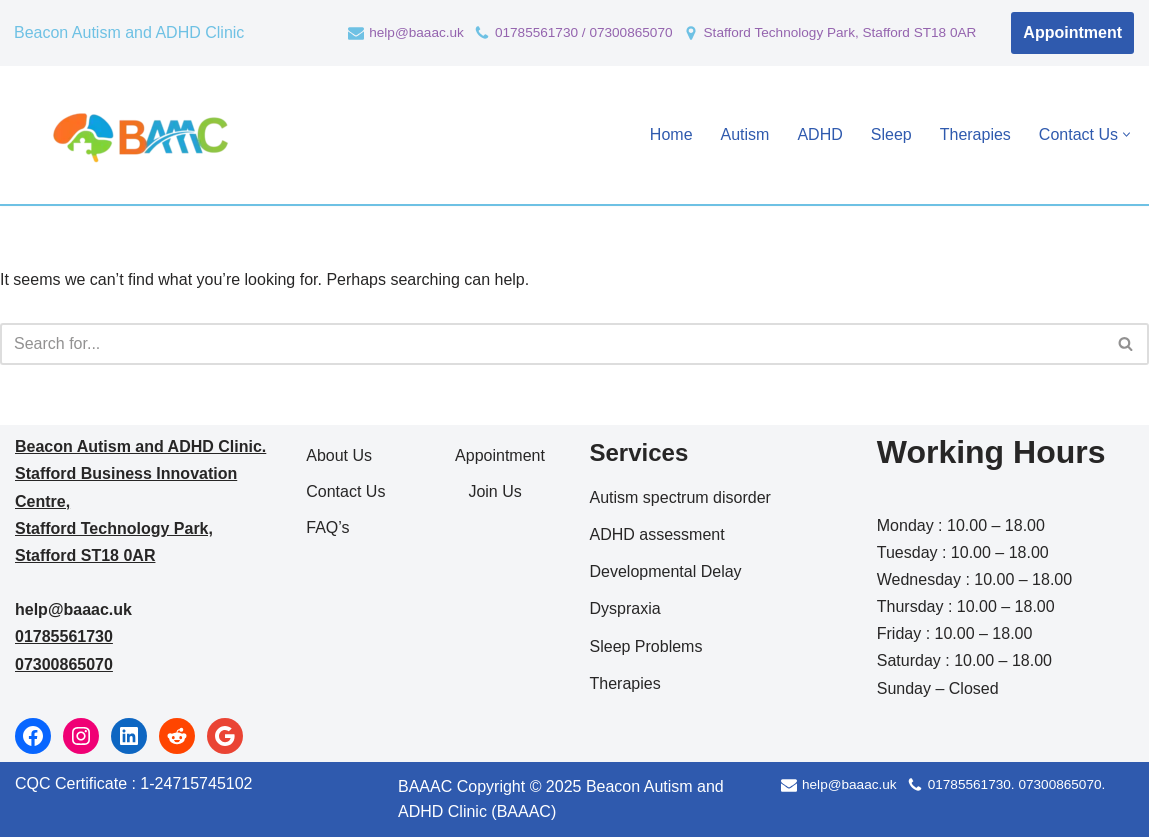 The image size is (1149, 837). What do you see at coordinates (657, 534) in the screenshot?
I see `ADHD assessment` at bounding box center [657, 534].